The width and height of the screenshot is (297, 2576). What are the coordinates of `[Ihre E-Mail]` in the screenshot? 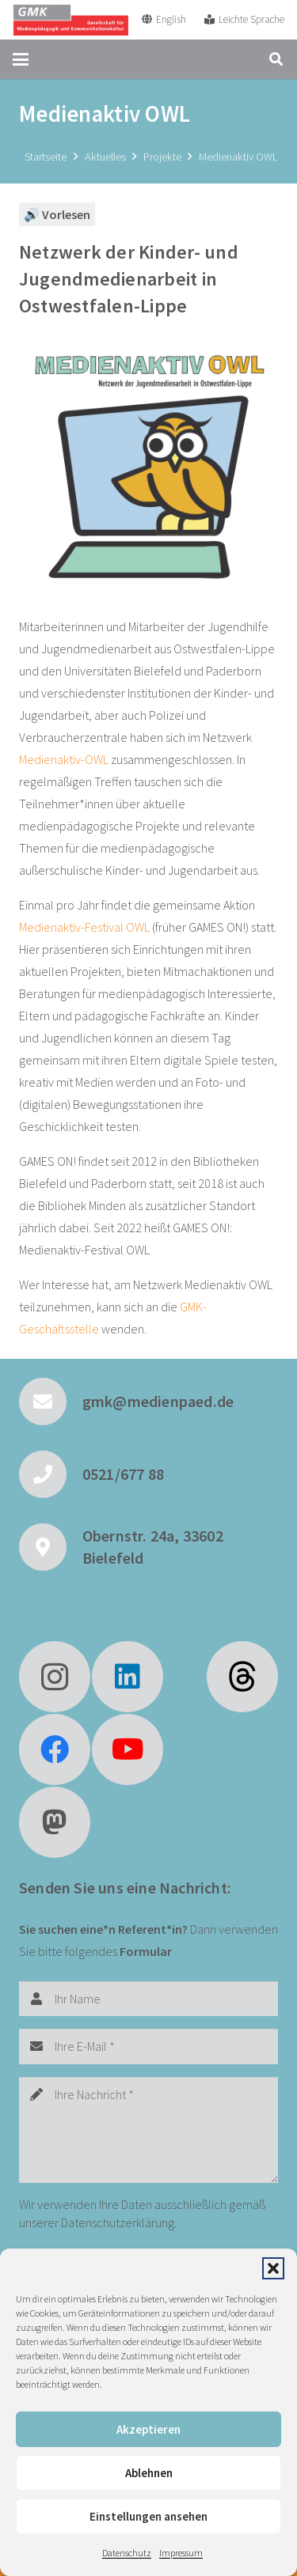 It's located at (148, 2046).